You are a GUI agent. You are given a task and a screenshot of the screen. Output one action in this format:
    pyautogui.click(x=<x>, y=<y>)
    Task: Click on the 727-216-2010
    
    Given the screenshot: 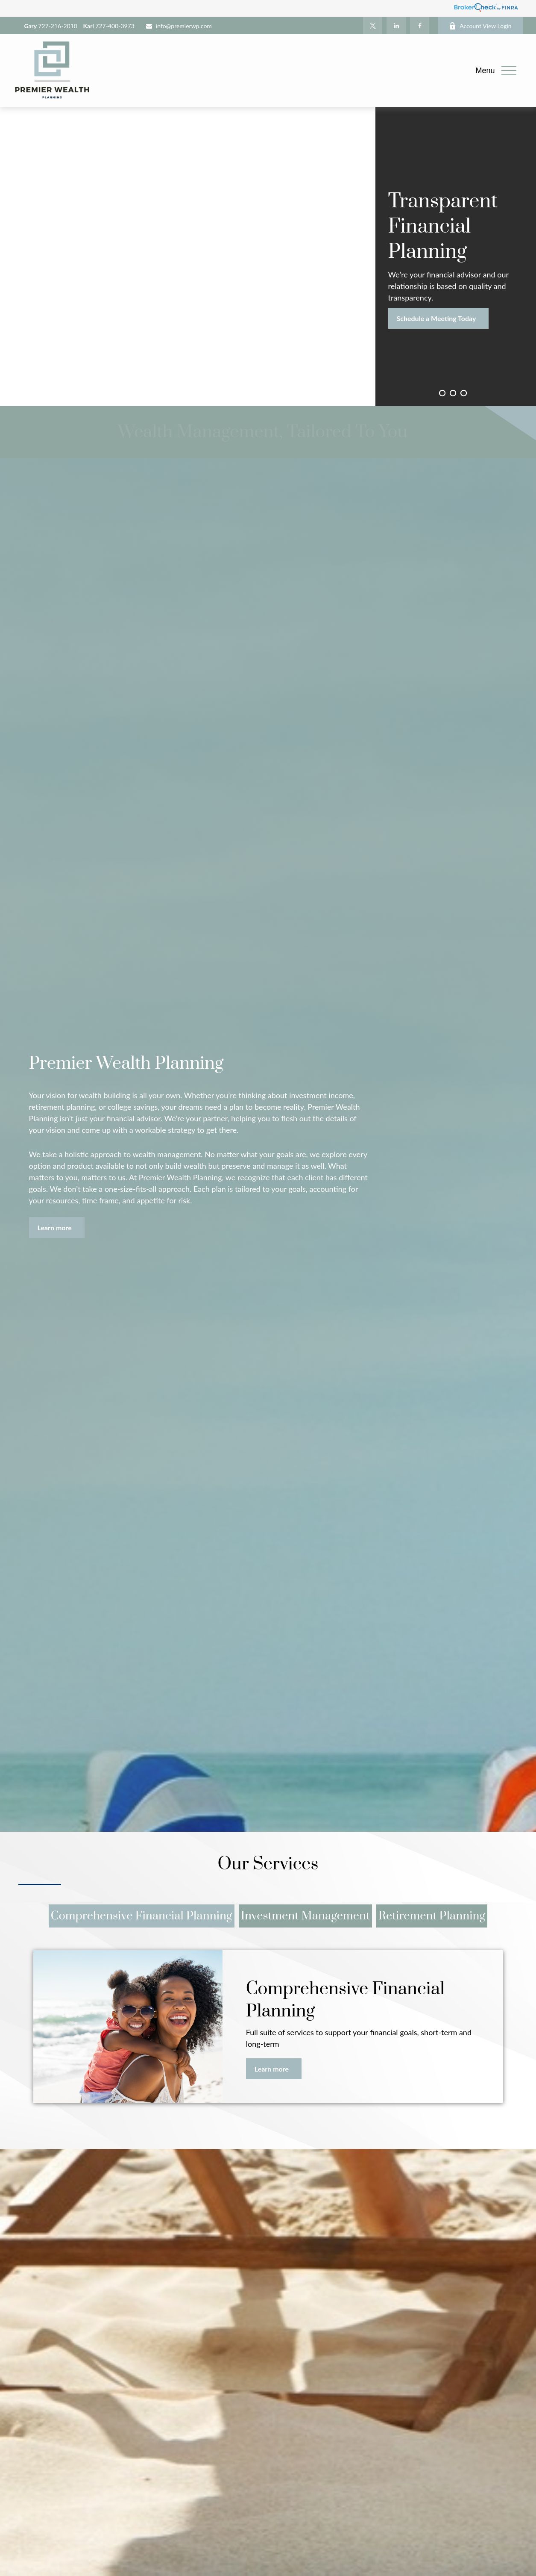 What is the action you would take?
    pyautogui.click(x=50, y=25)
    